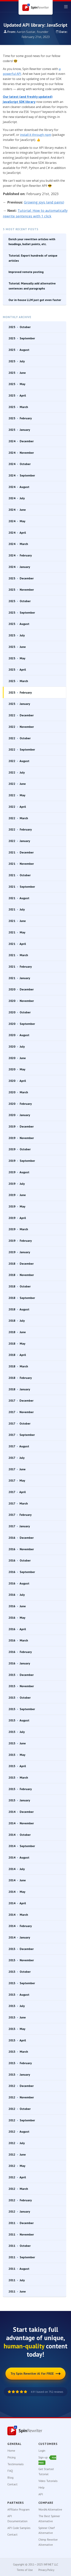  What do you see at coordinates (22, 1298) in the screenshot?
I see `2018 September` at bounding box center [22, 1298].